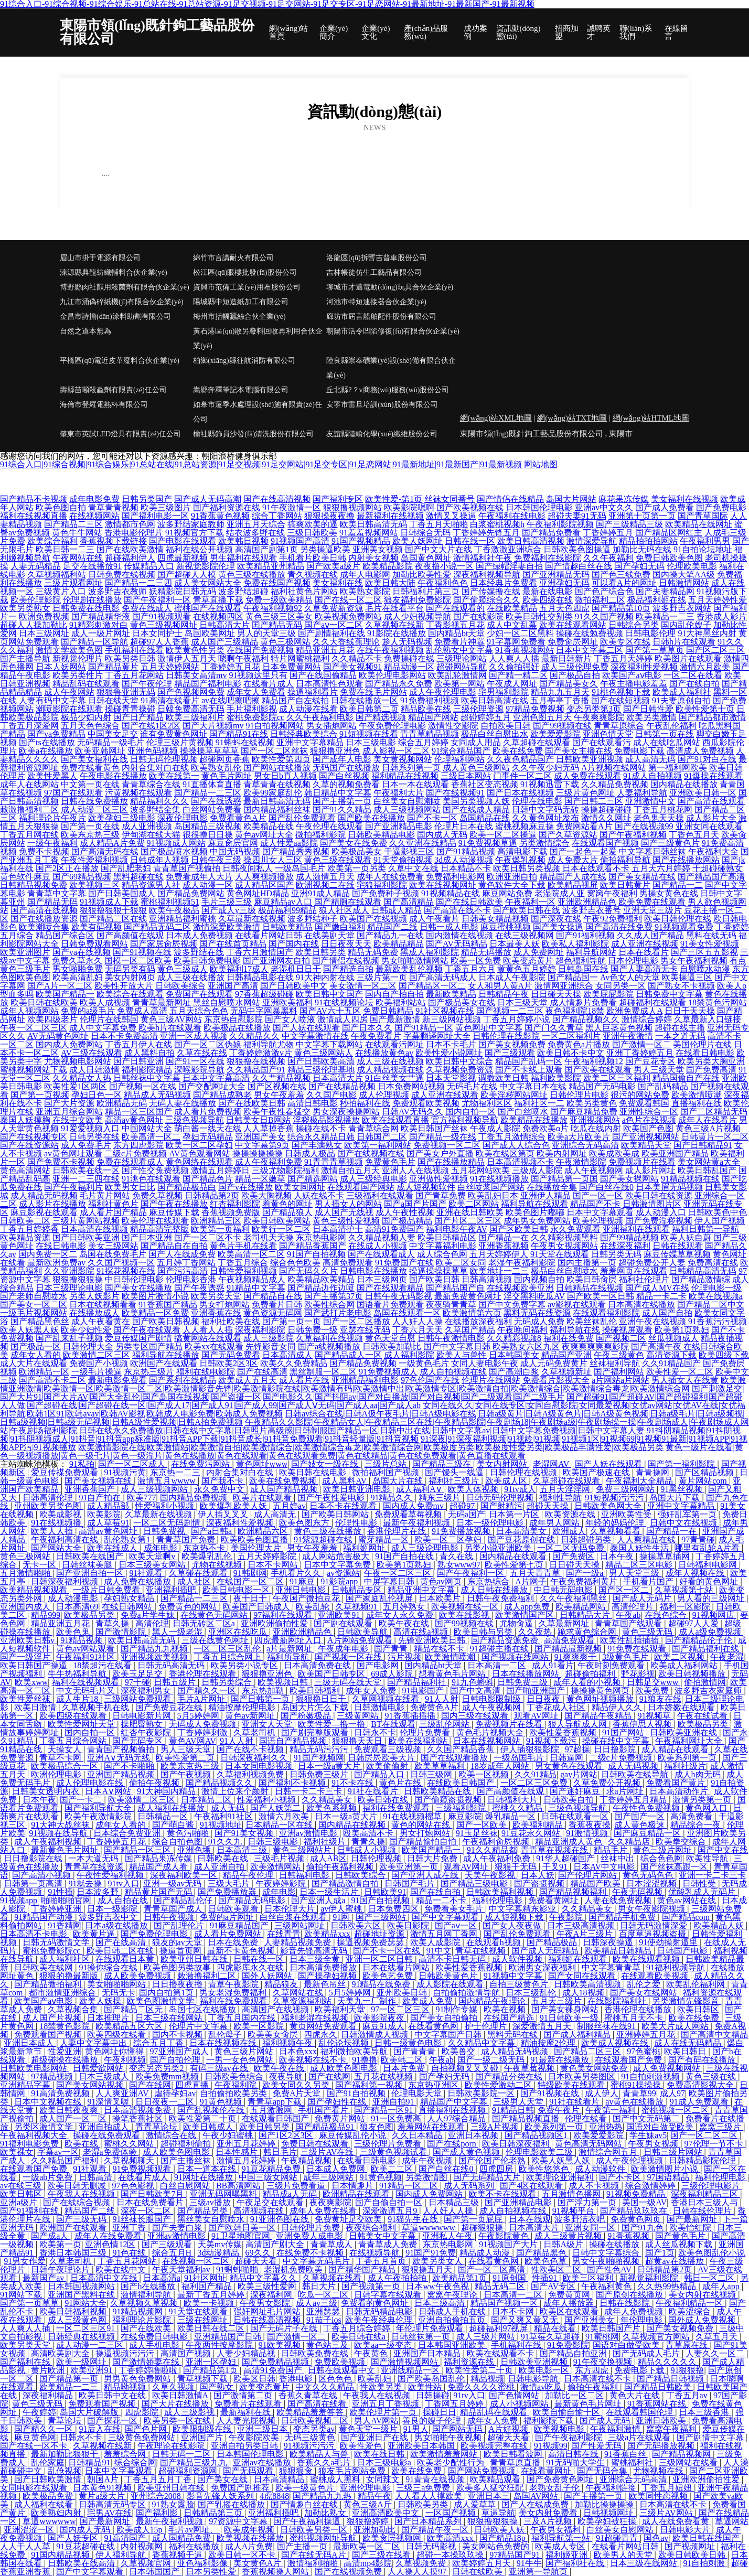  Describe the element at coordinates (298, 1942) in the screenshot. I see `人妻精品视频免费` at that location.